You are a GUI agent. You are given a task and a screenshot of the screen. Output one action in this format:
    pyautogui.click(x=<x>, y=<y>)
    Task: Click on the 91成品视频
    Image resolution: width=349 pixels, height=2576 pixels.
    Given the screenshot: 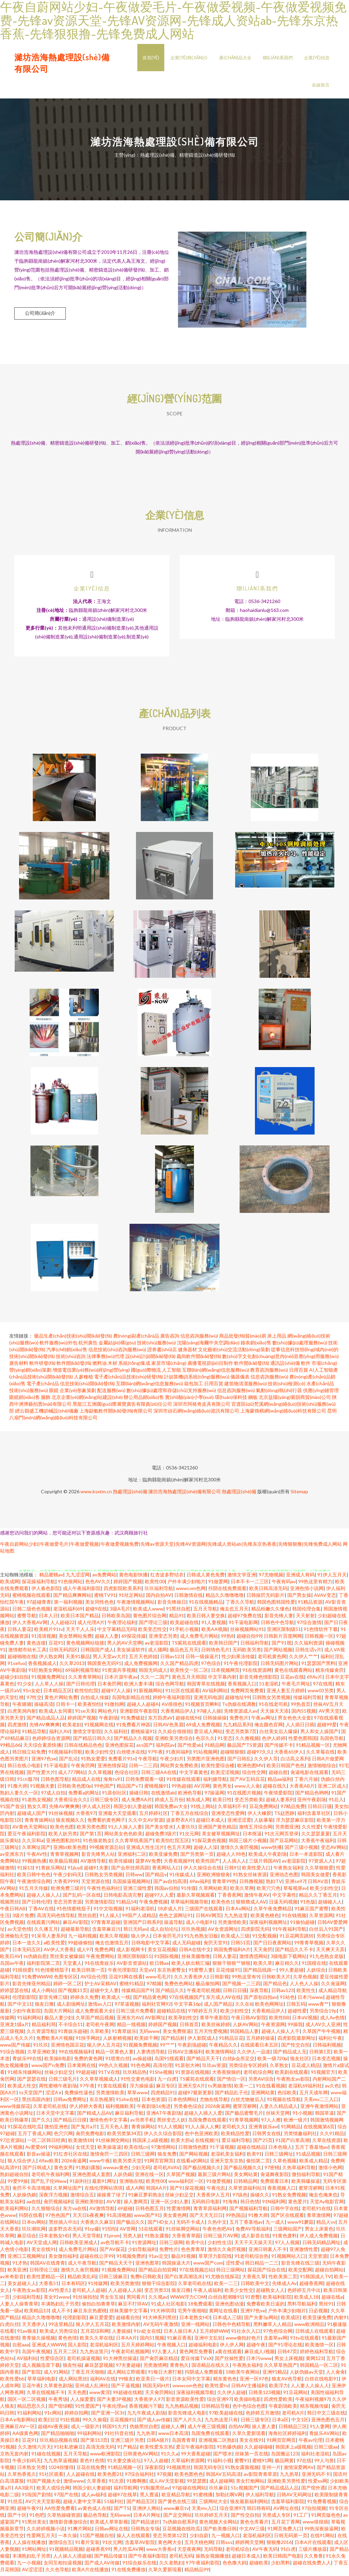 What is the action you would take?
    pyautogui.click(x=308, y=2157)
    